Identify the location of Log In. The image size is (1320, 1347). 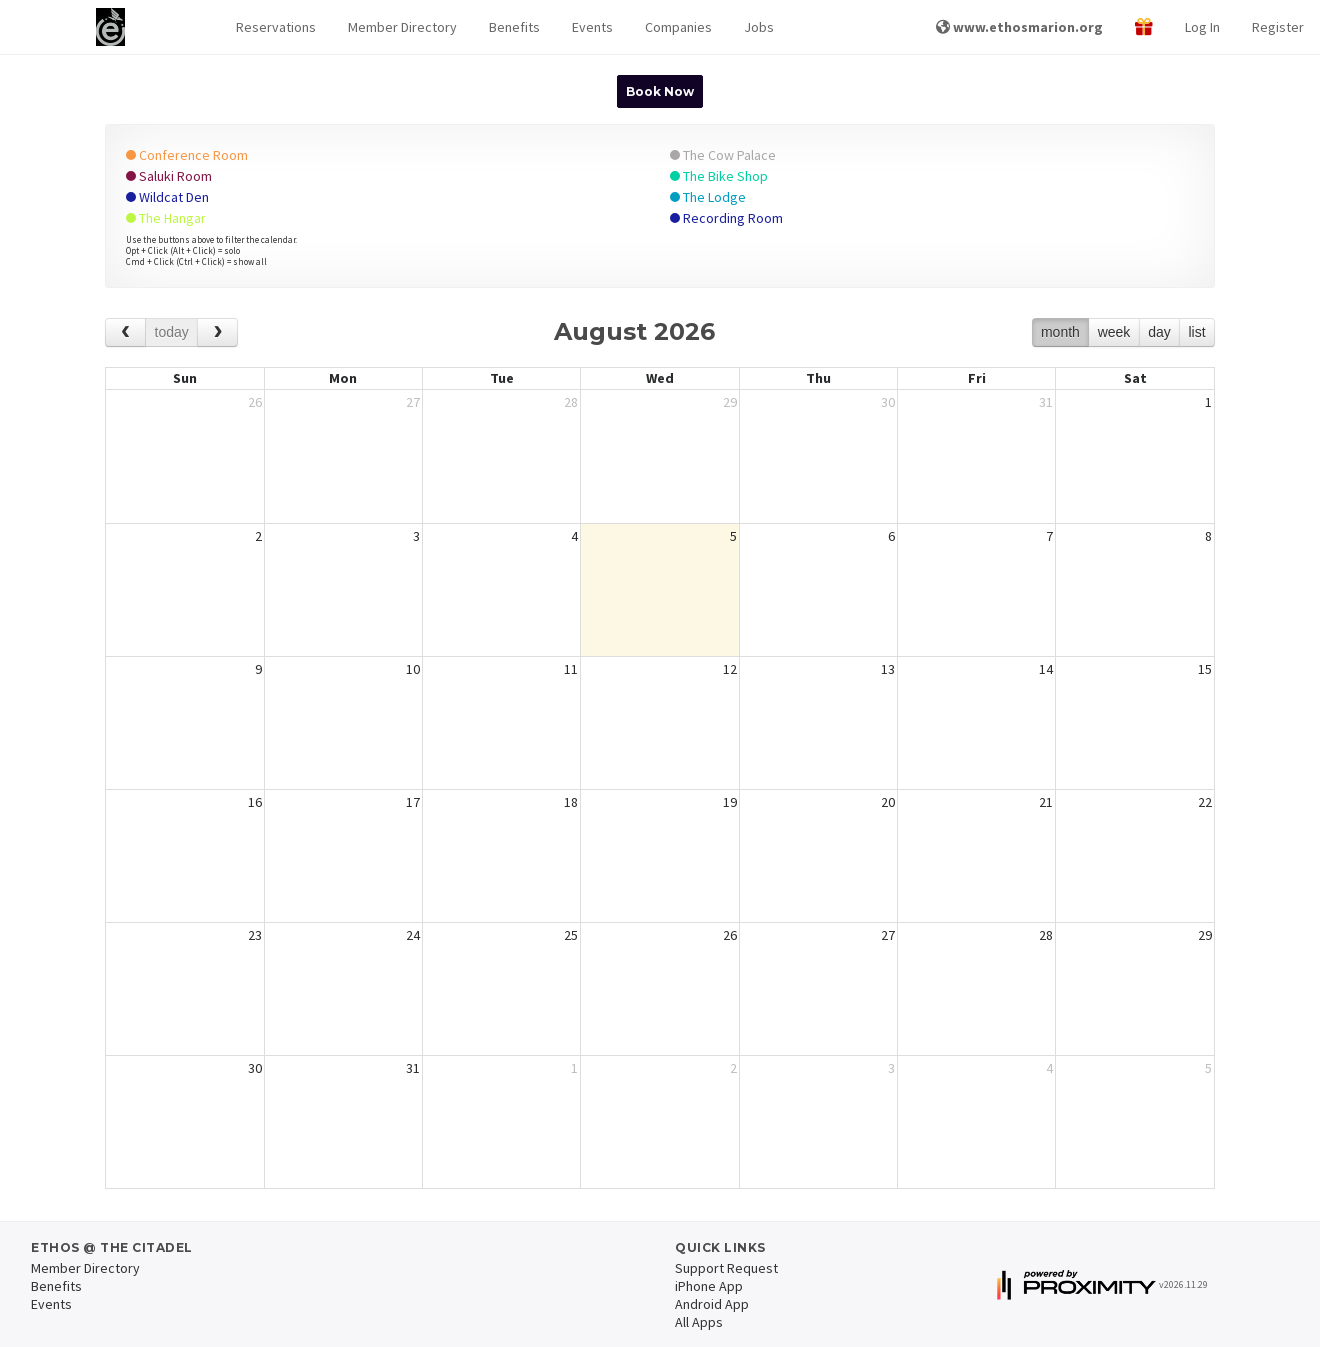
(1202, 27).